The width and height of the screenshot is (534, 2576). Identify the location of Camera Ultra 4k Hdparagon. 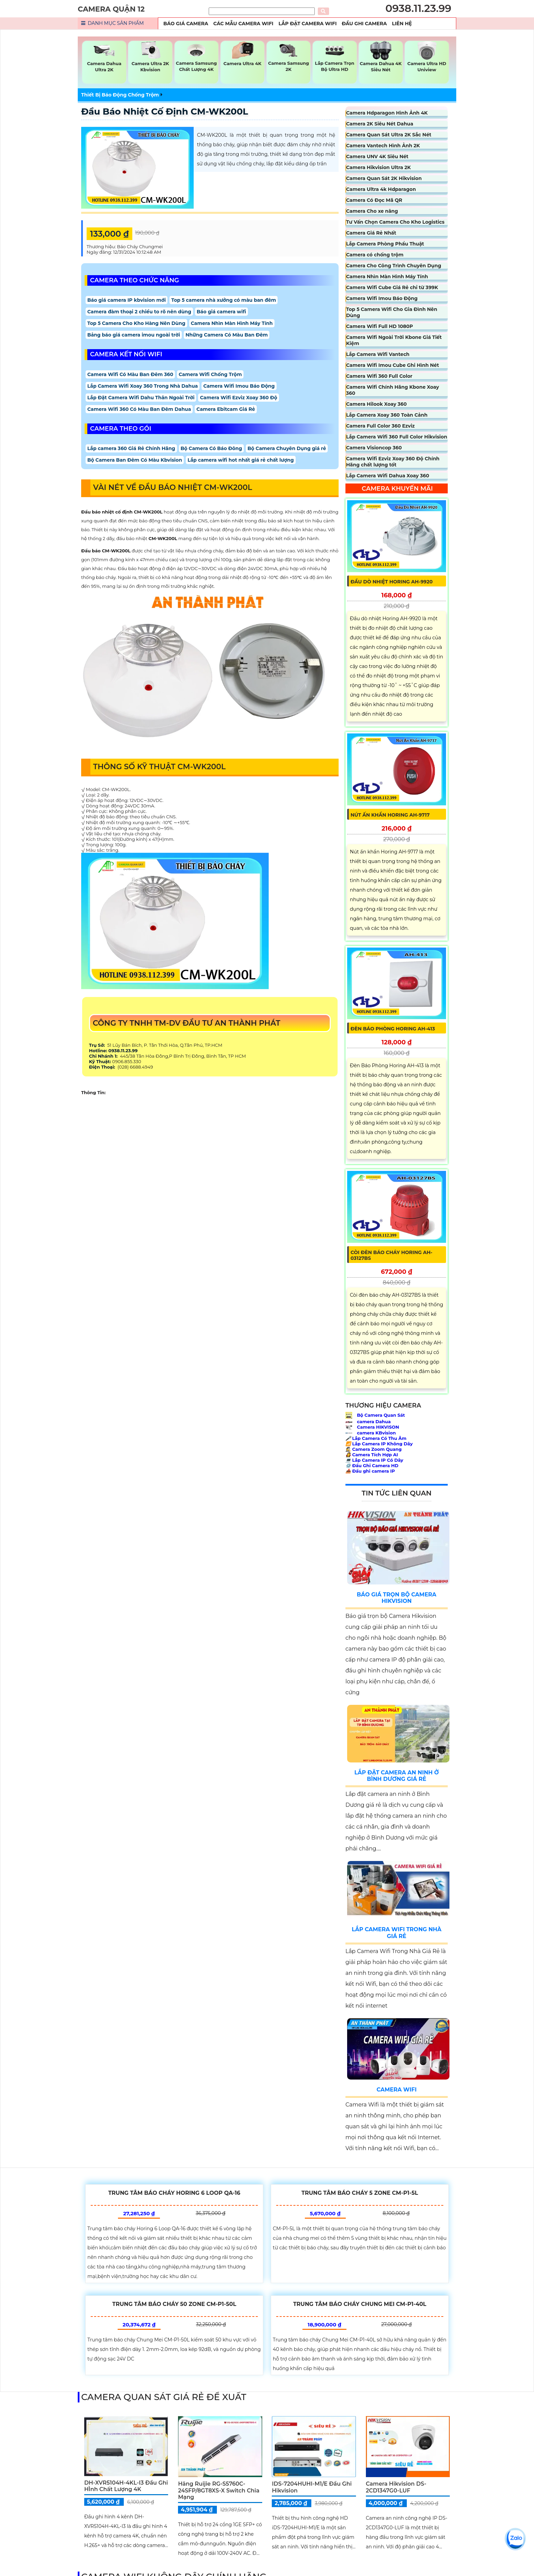
(381, 189).